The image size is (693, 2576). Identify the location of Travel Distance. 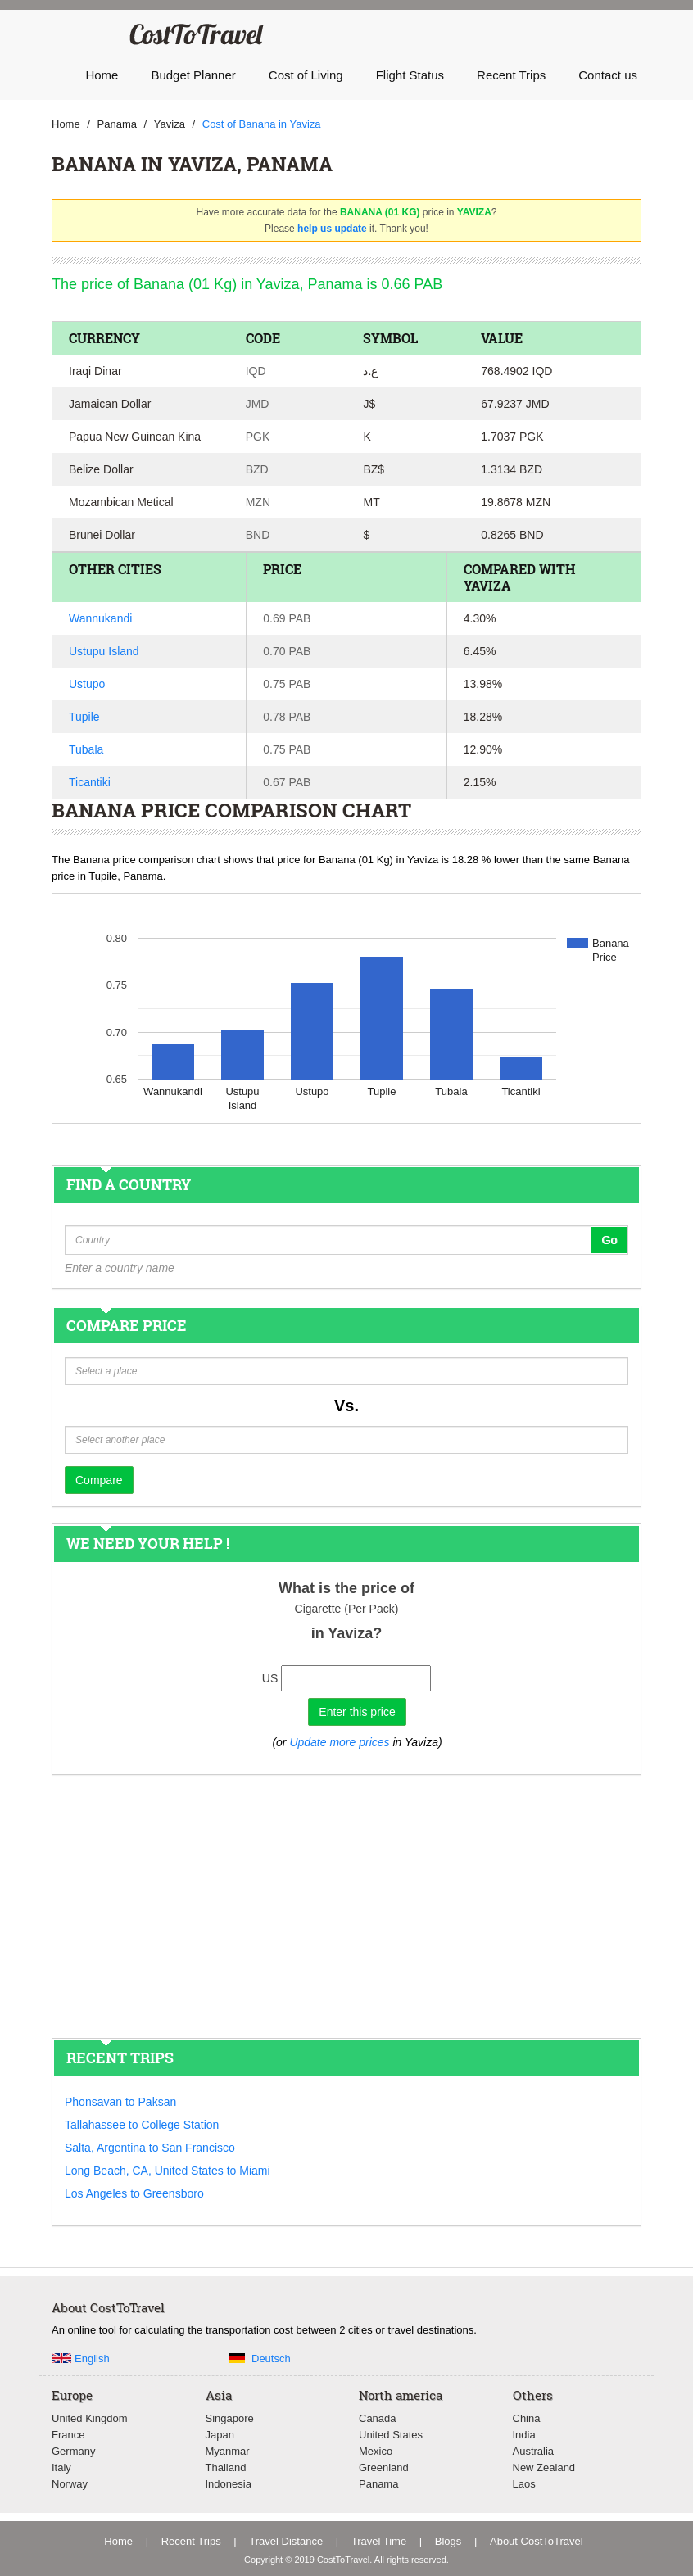
(286, 2541).